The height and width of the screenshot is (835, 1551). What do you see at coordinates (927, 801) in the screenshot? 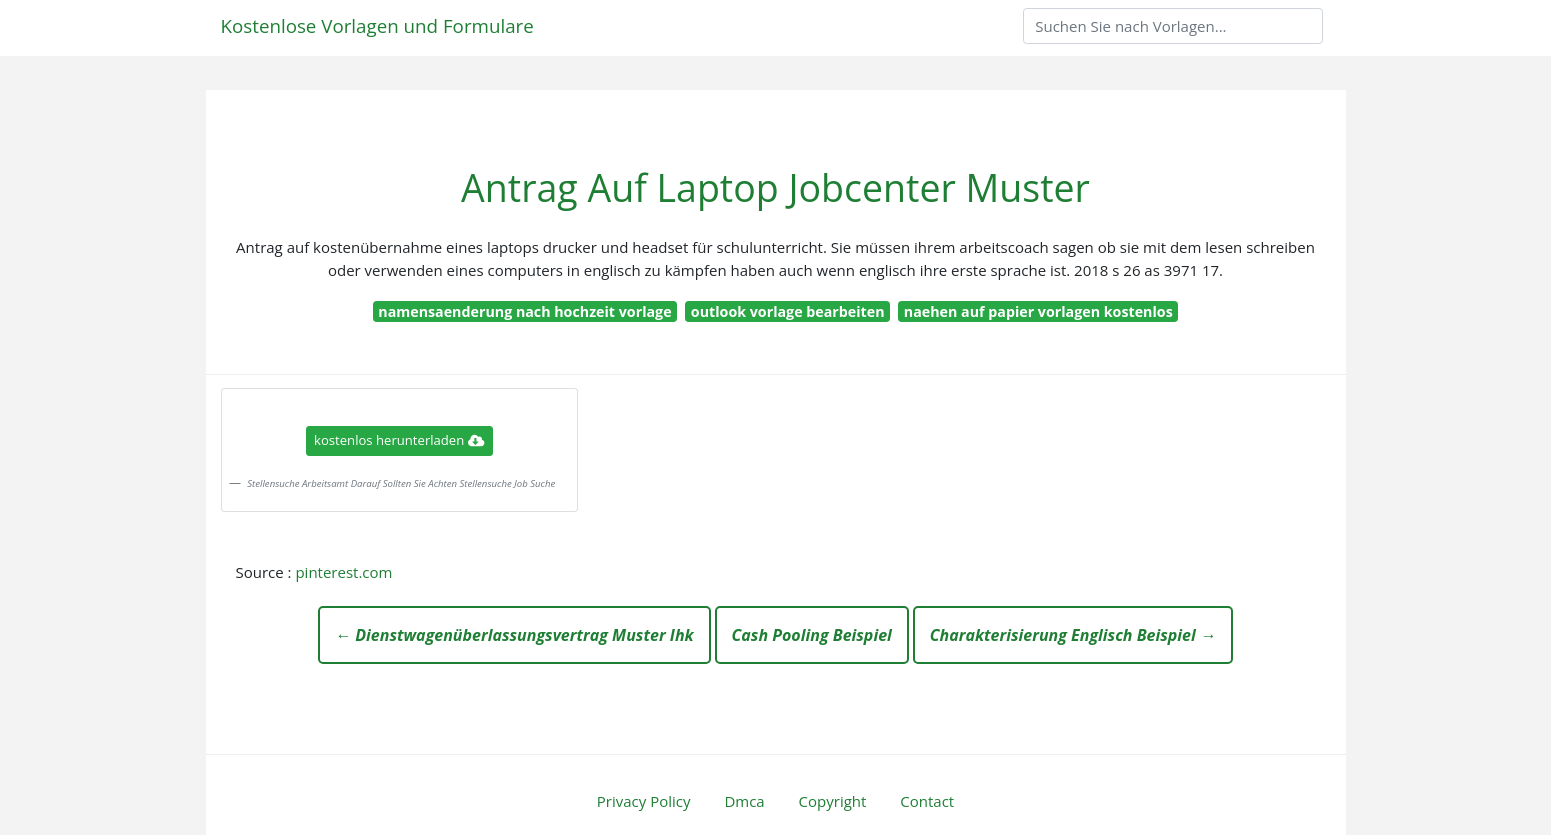
I see `Contact` at bounding box center [927, 801].